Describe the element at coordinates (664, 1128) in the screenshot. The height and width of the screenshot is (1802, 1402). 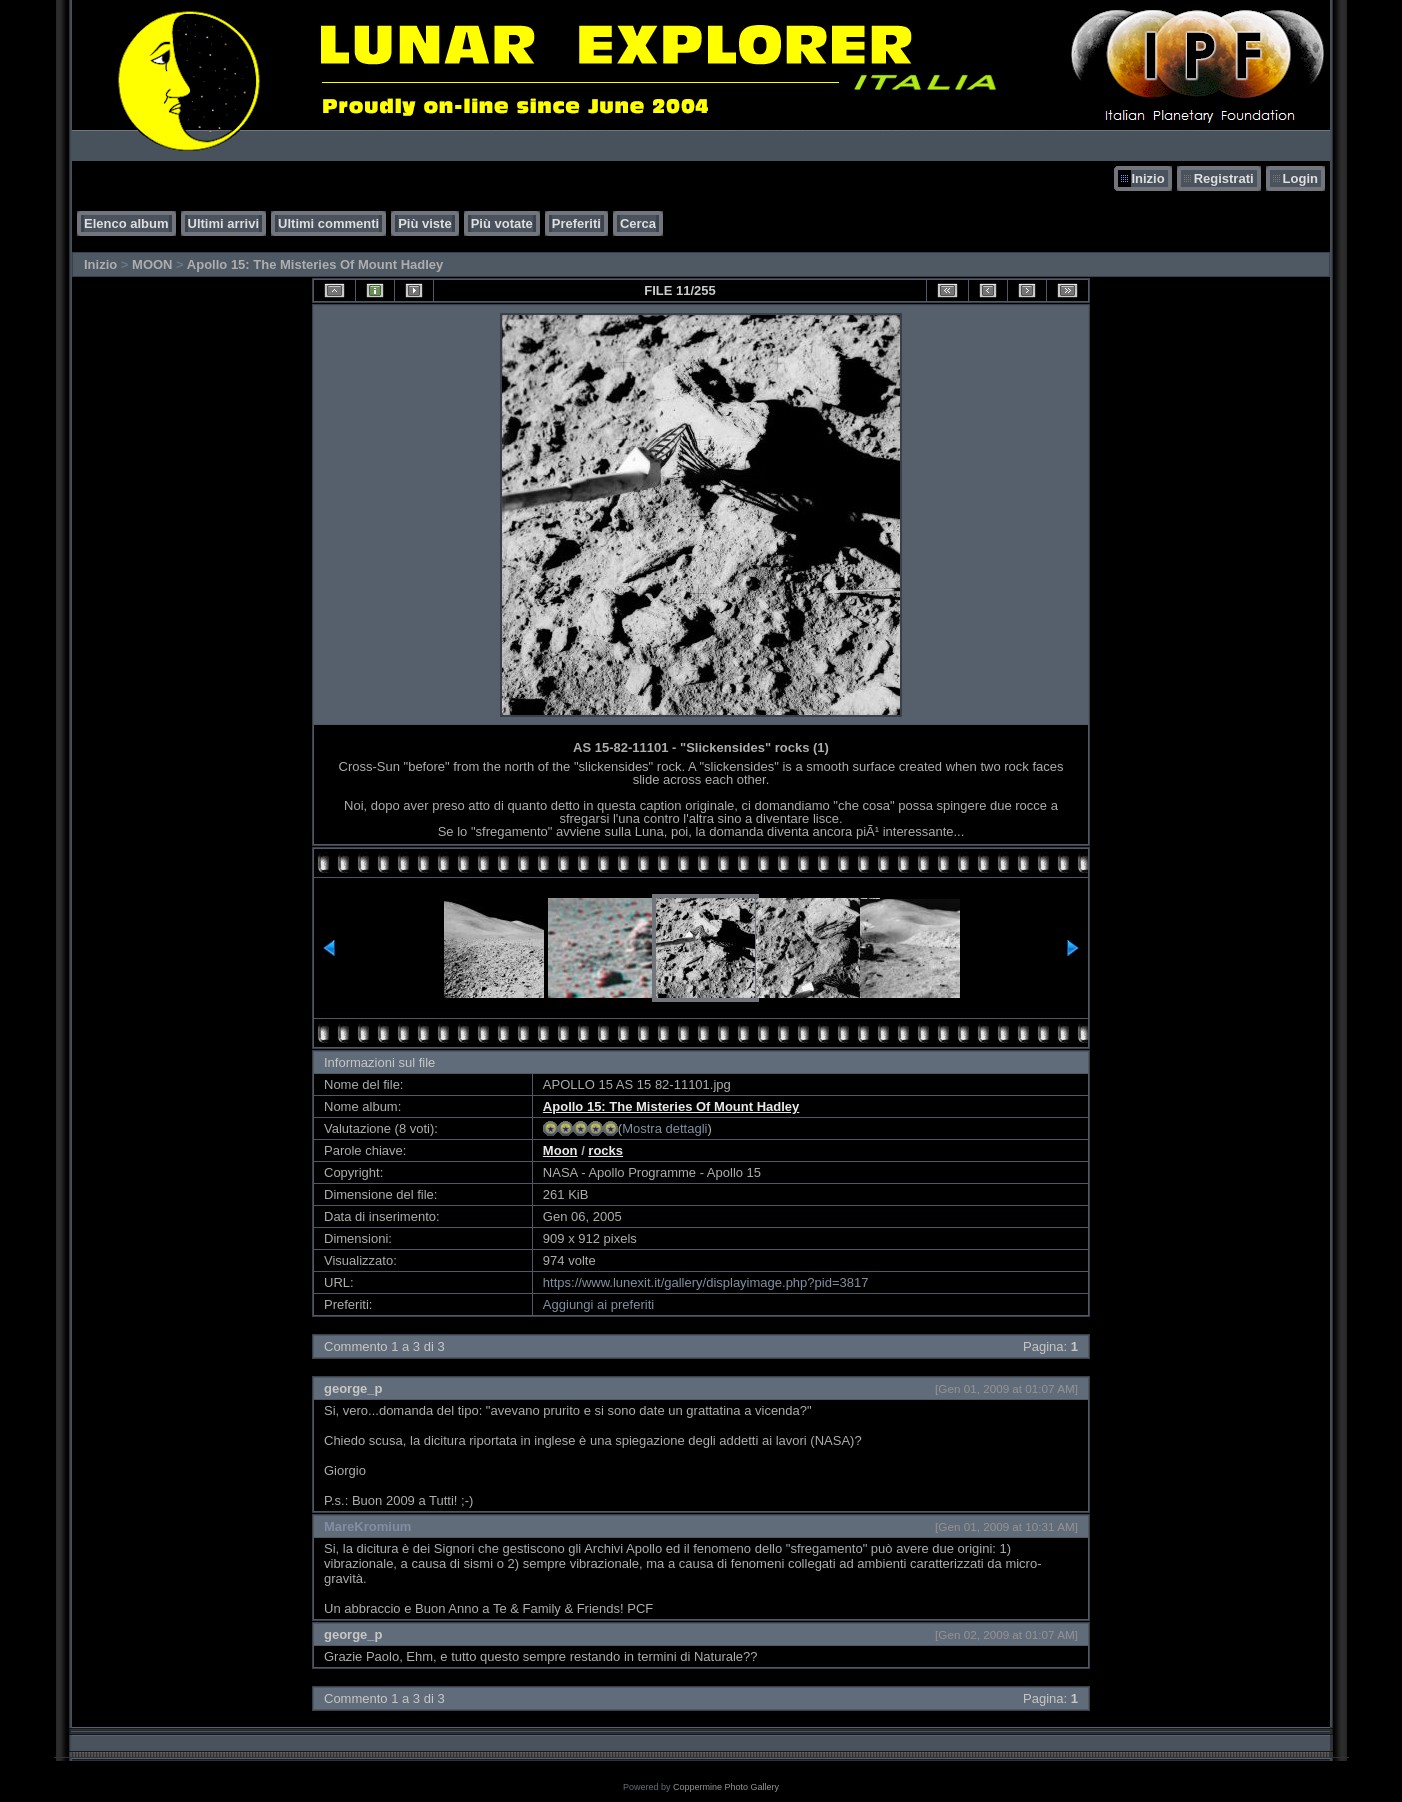
I see `Mostra dettagli` at that location.